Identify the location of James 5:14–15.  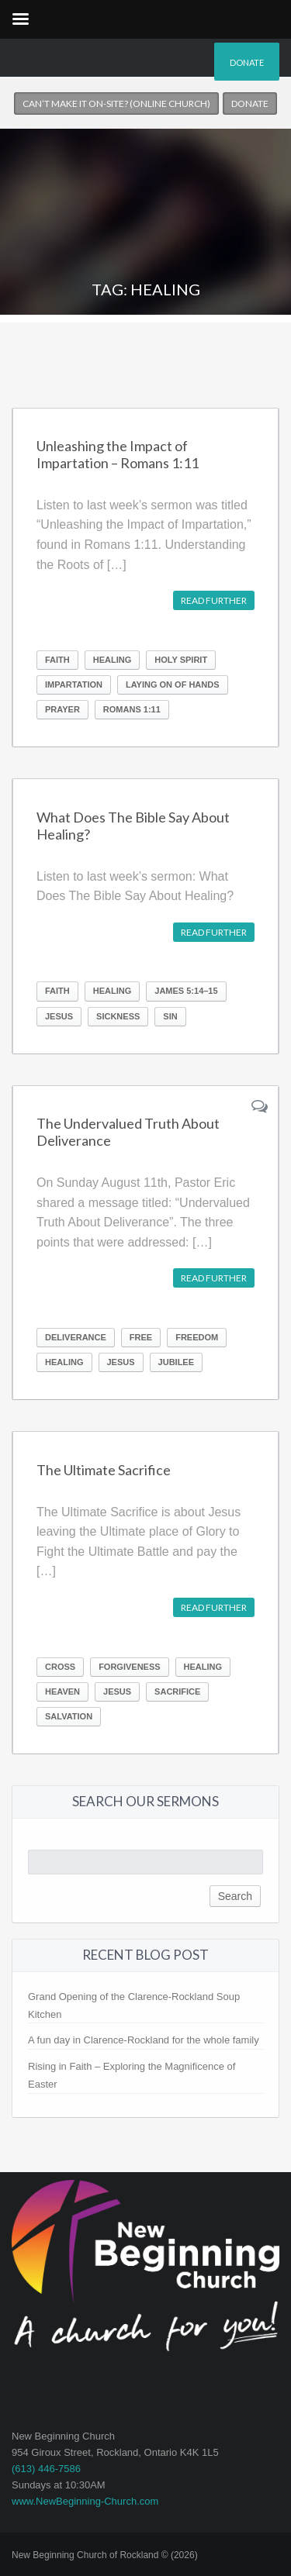
(185, 990).